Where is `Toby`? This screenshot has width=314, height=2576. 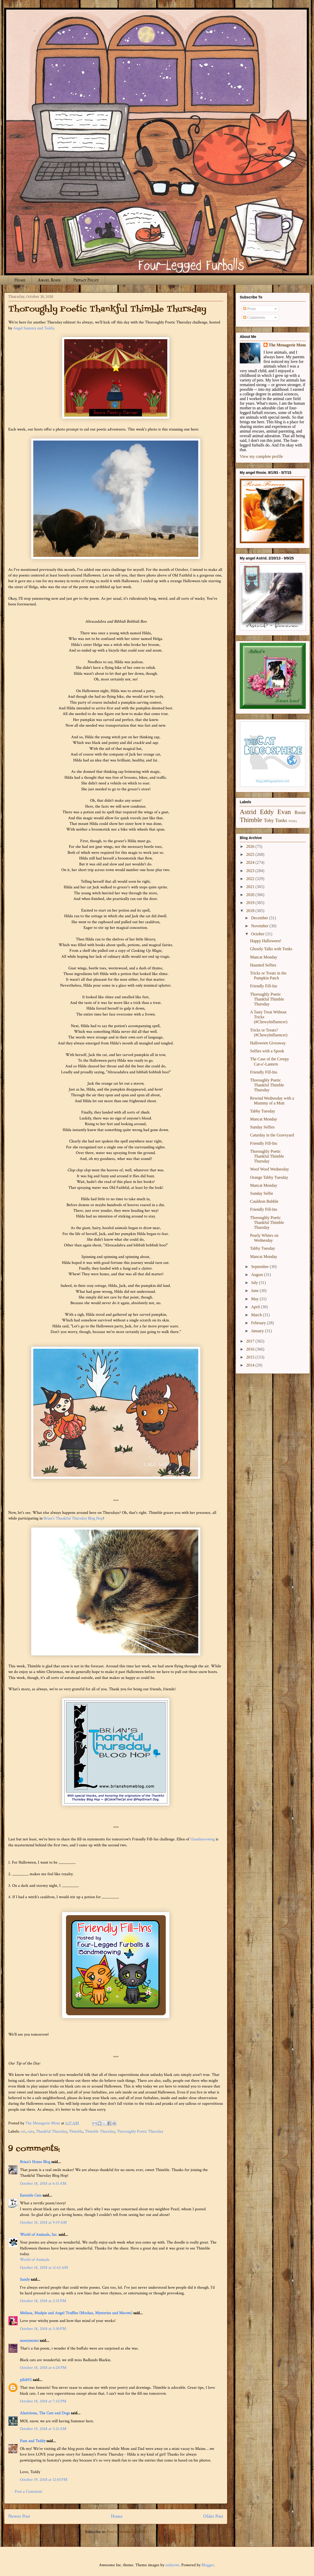
Toby is located at coordinates (269, 820).